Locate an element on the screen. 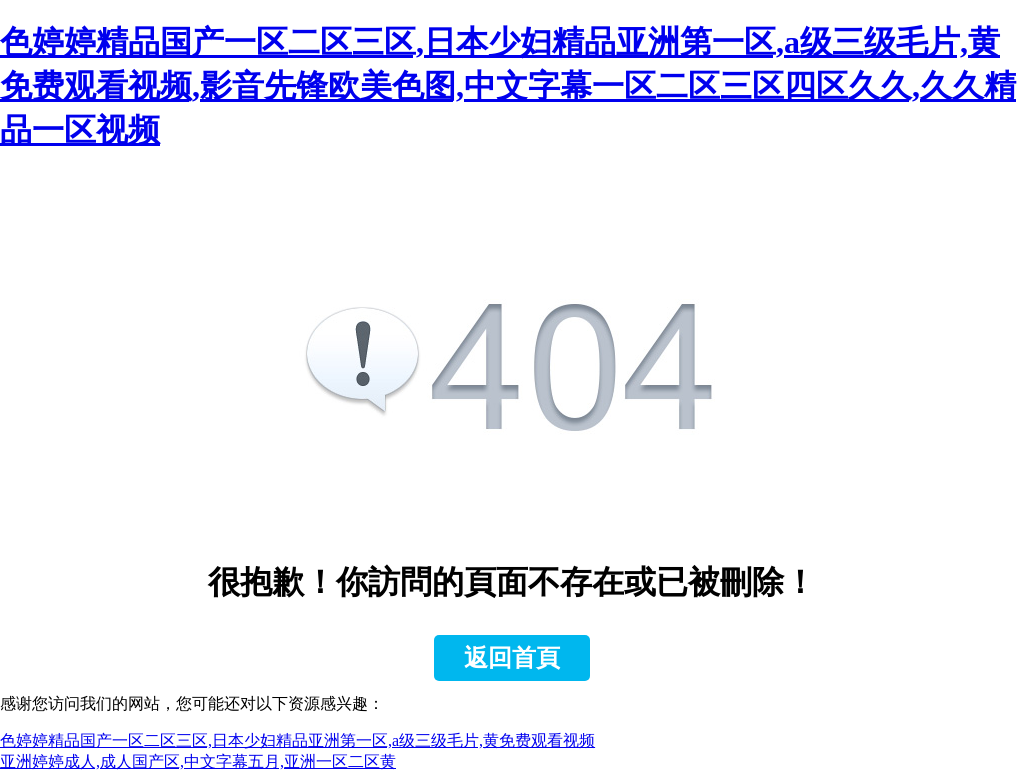 The image size is (1024, 773). 返回首頁 is located at coordinates (512, 658).